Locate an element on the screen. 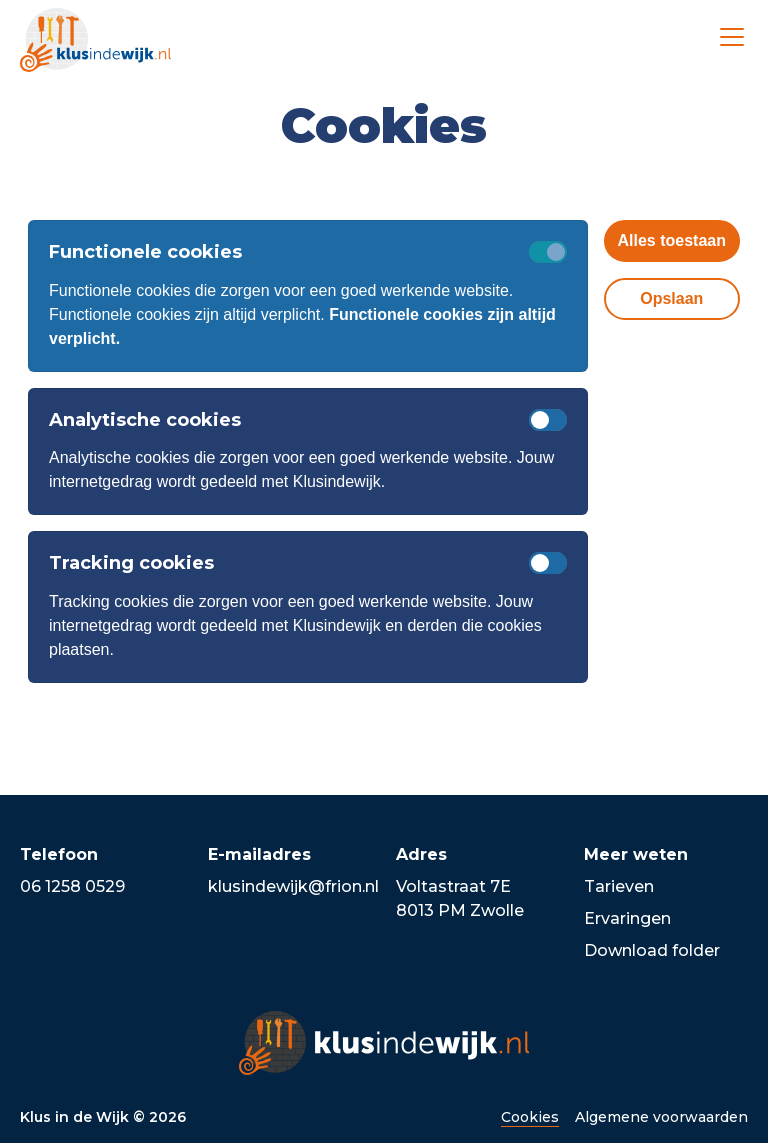  06 1258 0529 is located at coordinates (72, 886).